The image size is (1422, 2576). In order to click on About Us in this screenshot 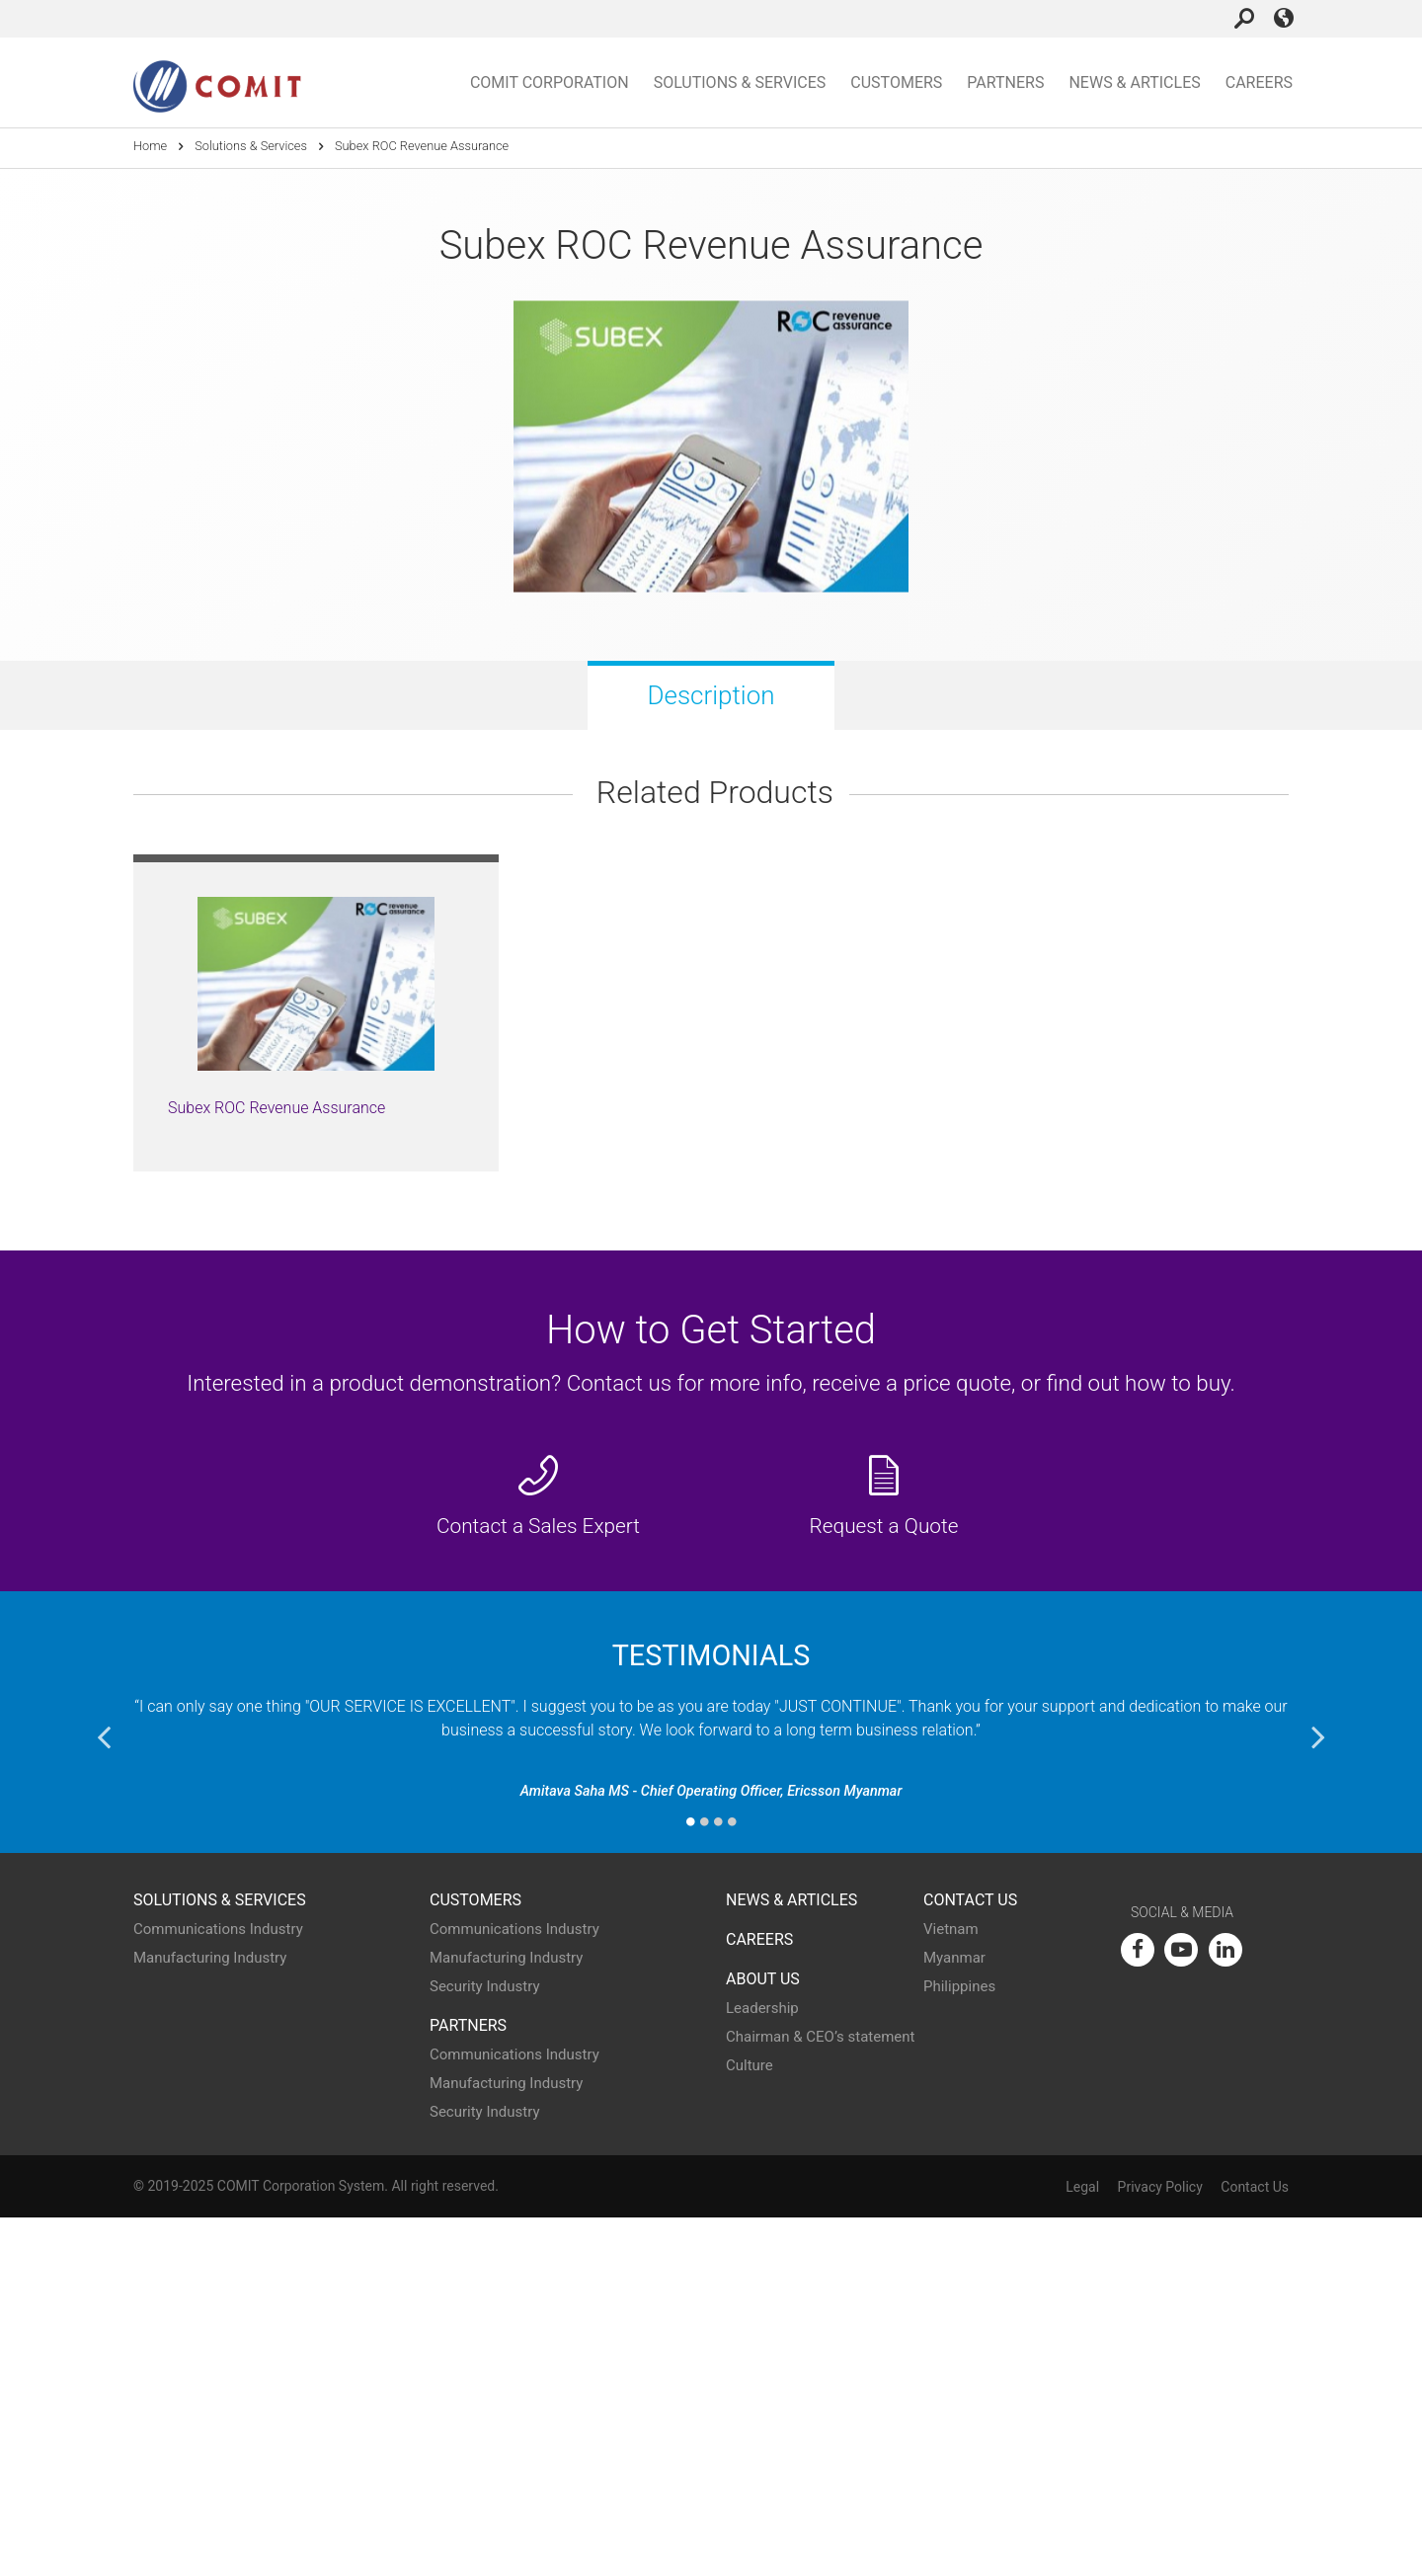, I will do `click(763, 2337)`.